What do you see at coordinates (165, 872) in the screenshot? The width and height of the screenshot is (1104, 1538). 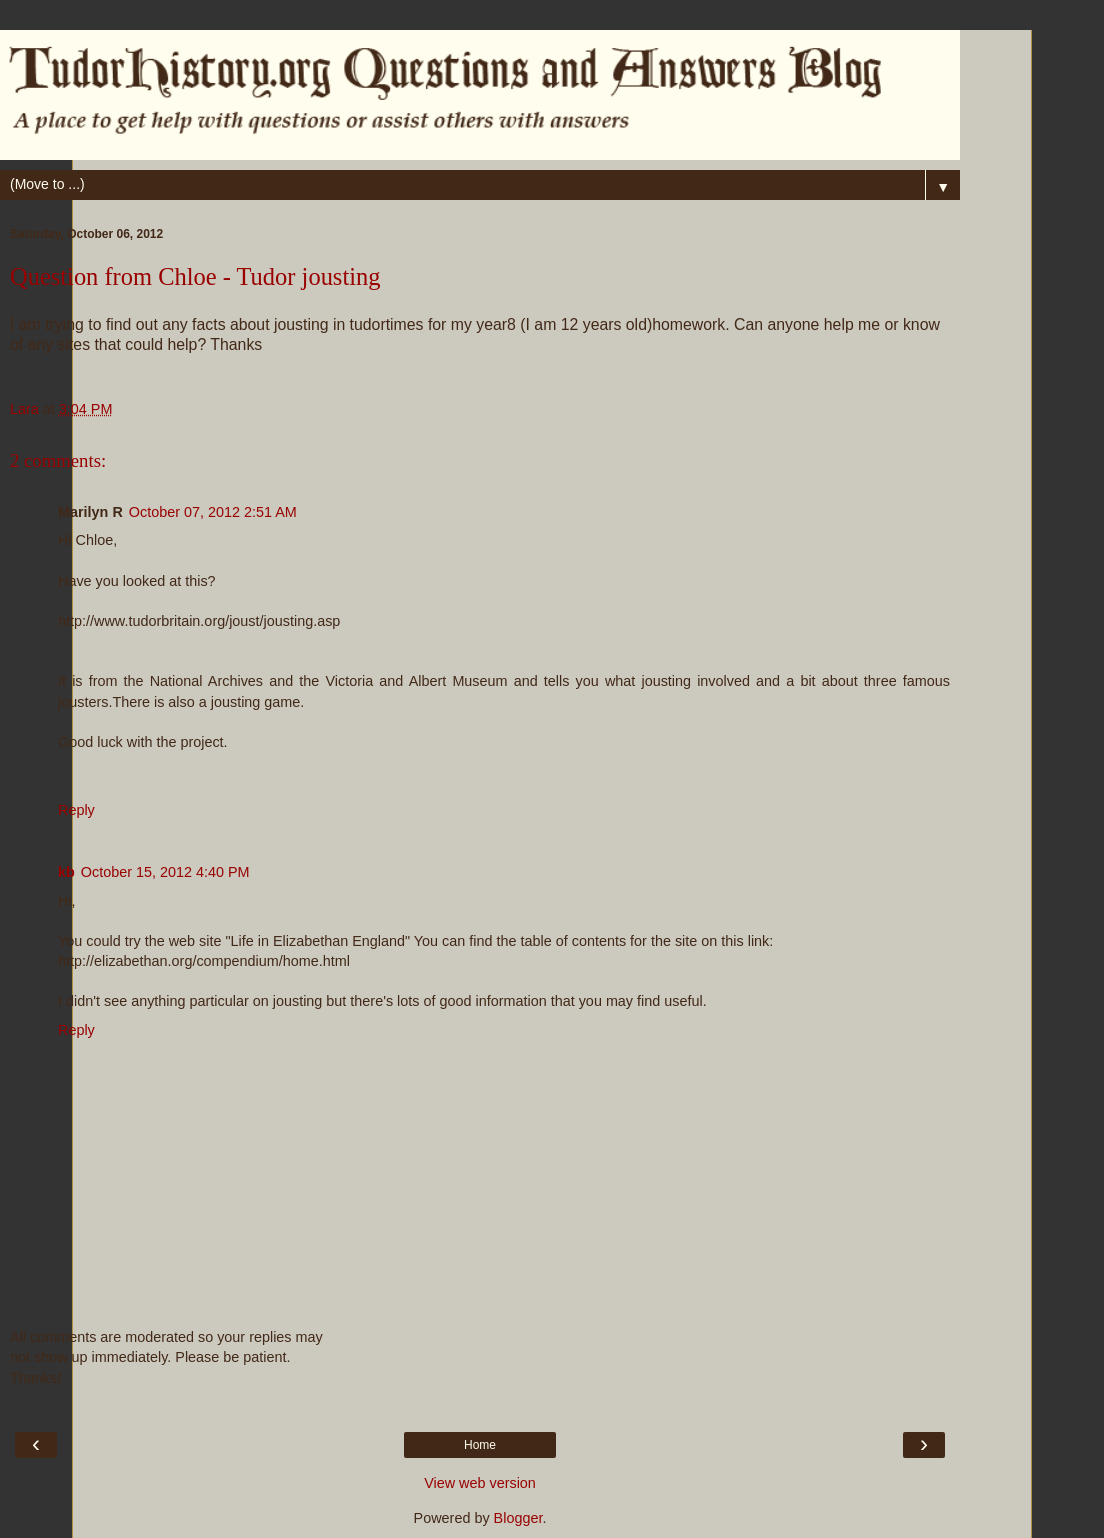 I see `October 15, 2012 4:40 PM` at bounding box center [165, 872].